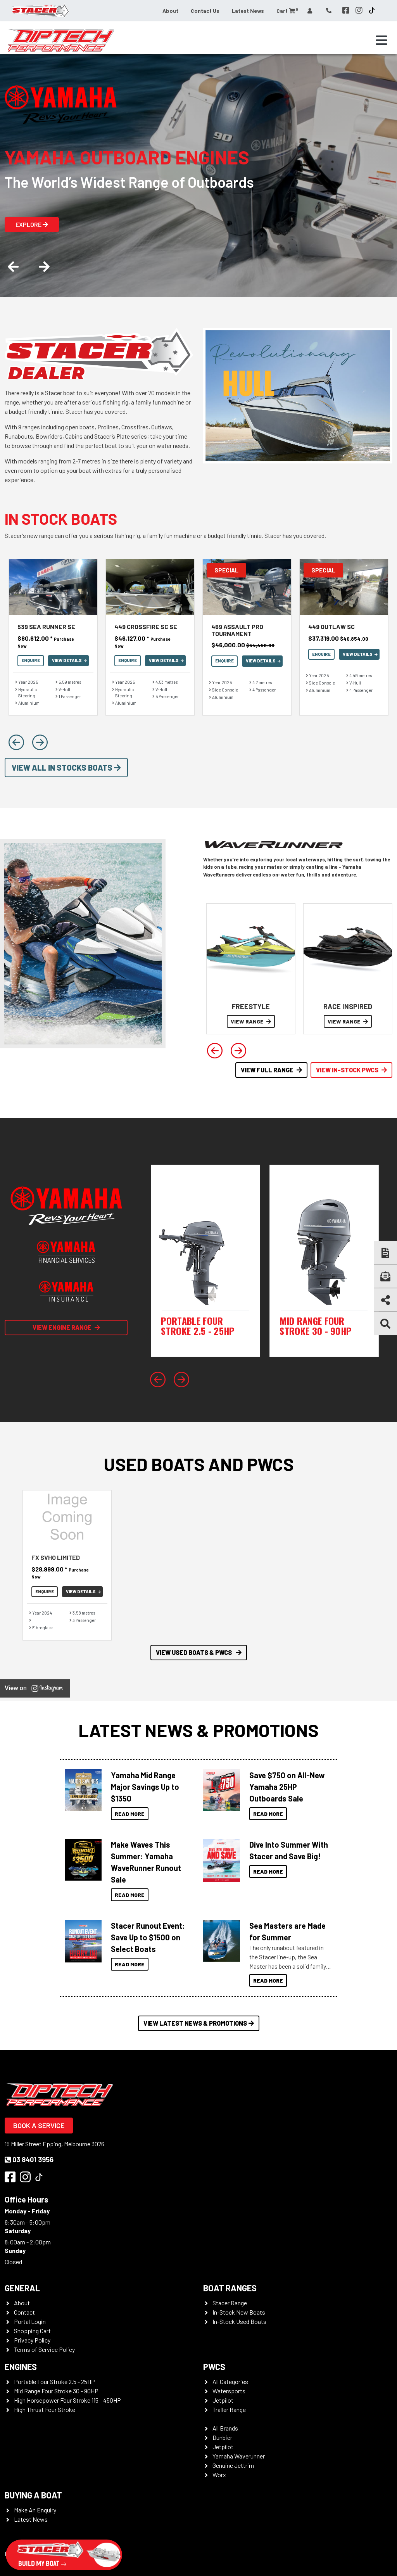 The height and width of the screenshot is (2576, 397). Describe the element at coordinates (22, 2288) in the screenshot. I see `General` at that location.